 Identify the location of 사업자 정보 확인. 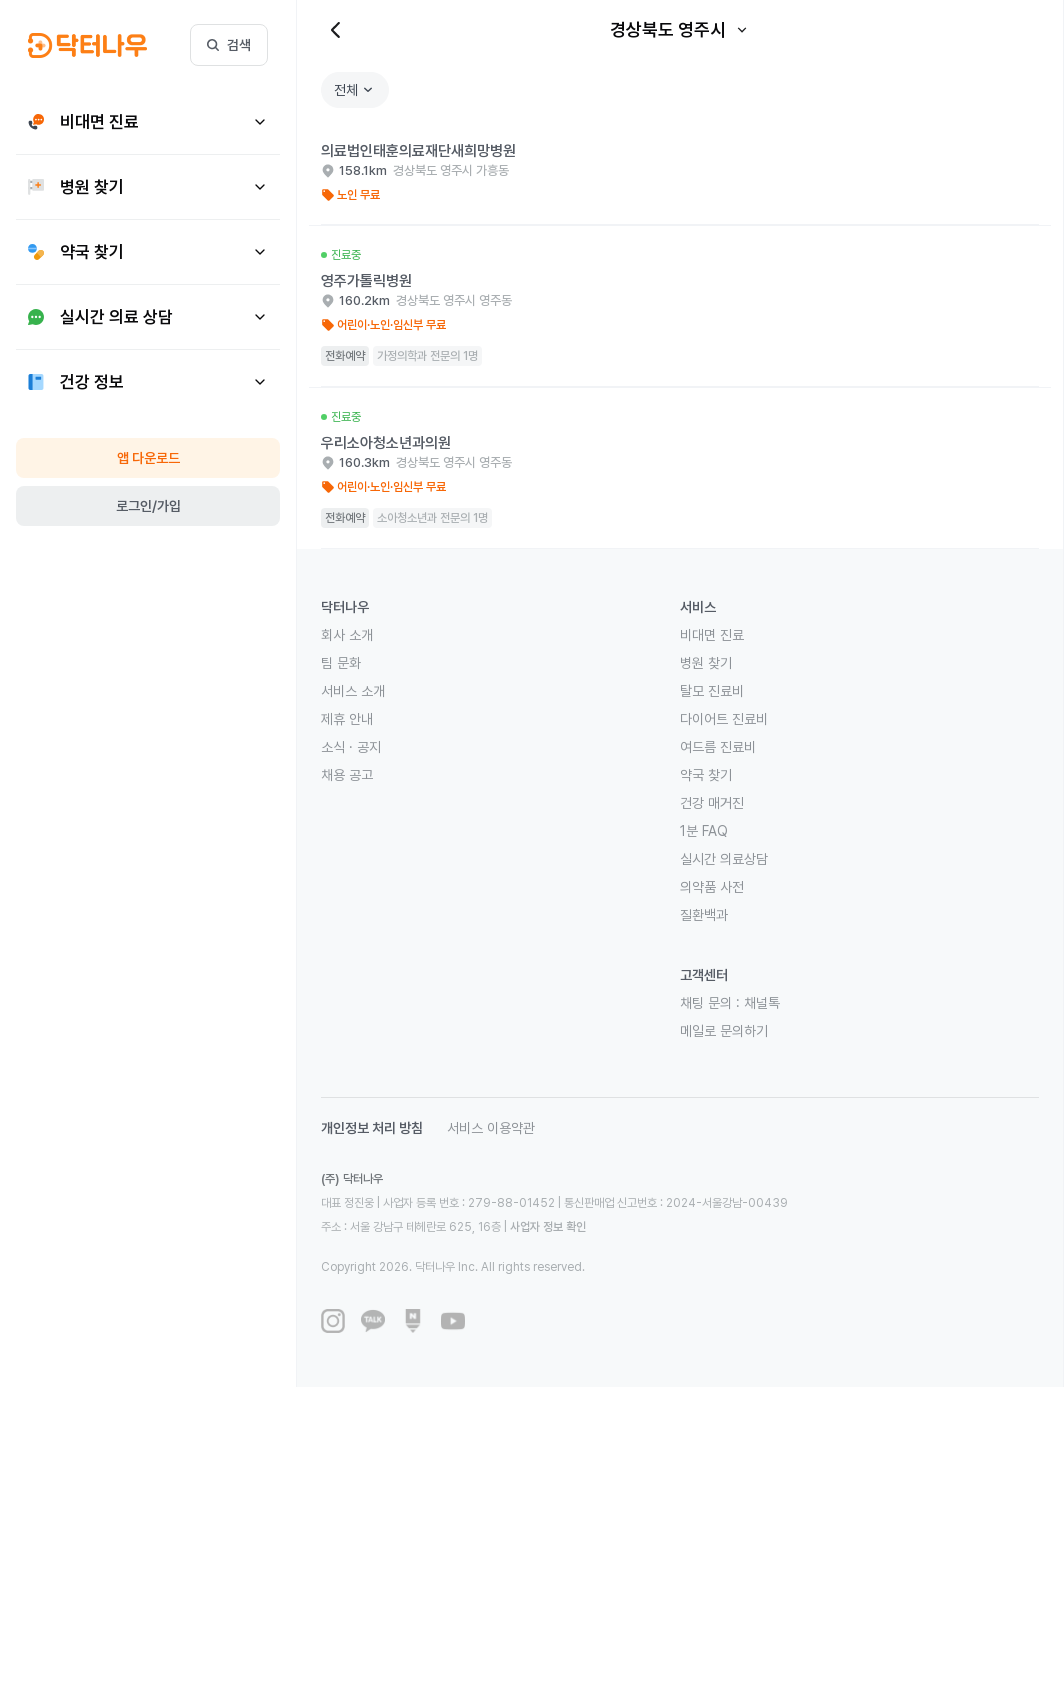
(548, 1227).